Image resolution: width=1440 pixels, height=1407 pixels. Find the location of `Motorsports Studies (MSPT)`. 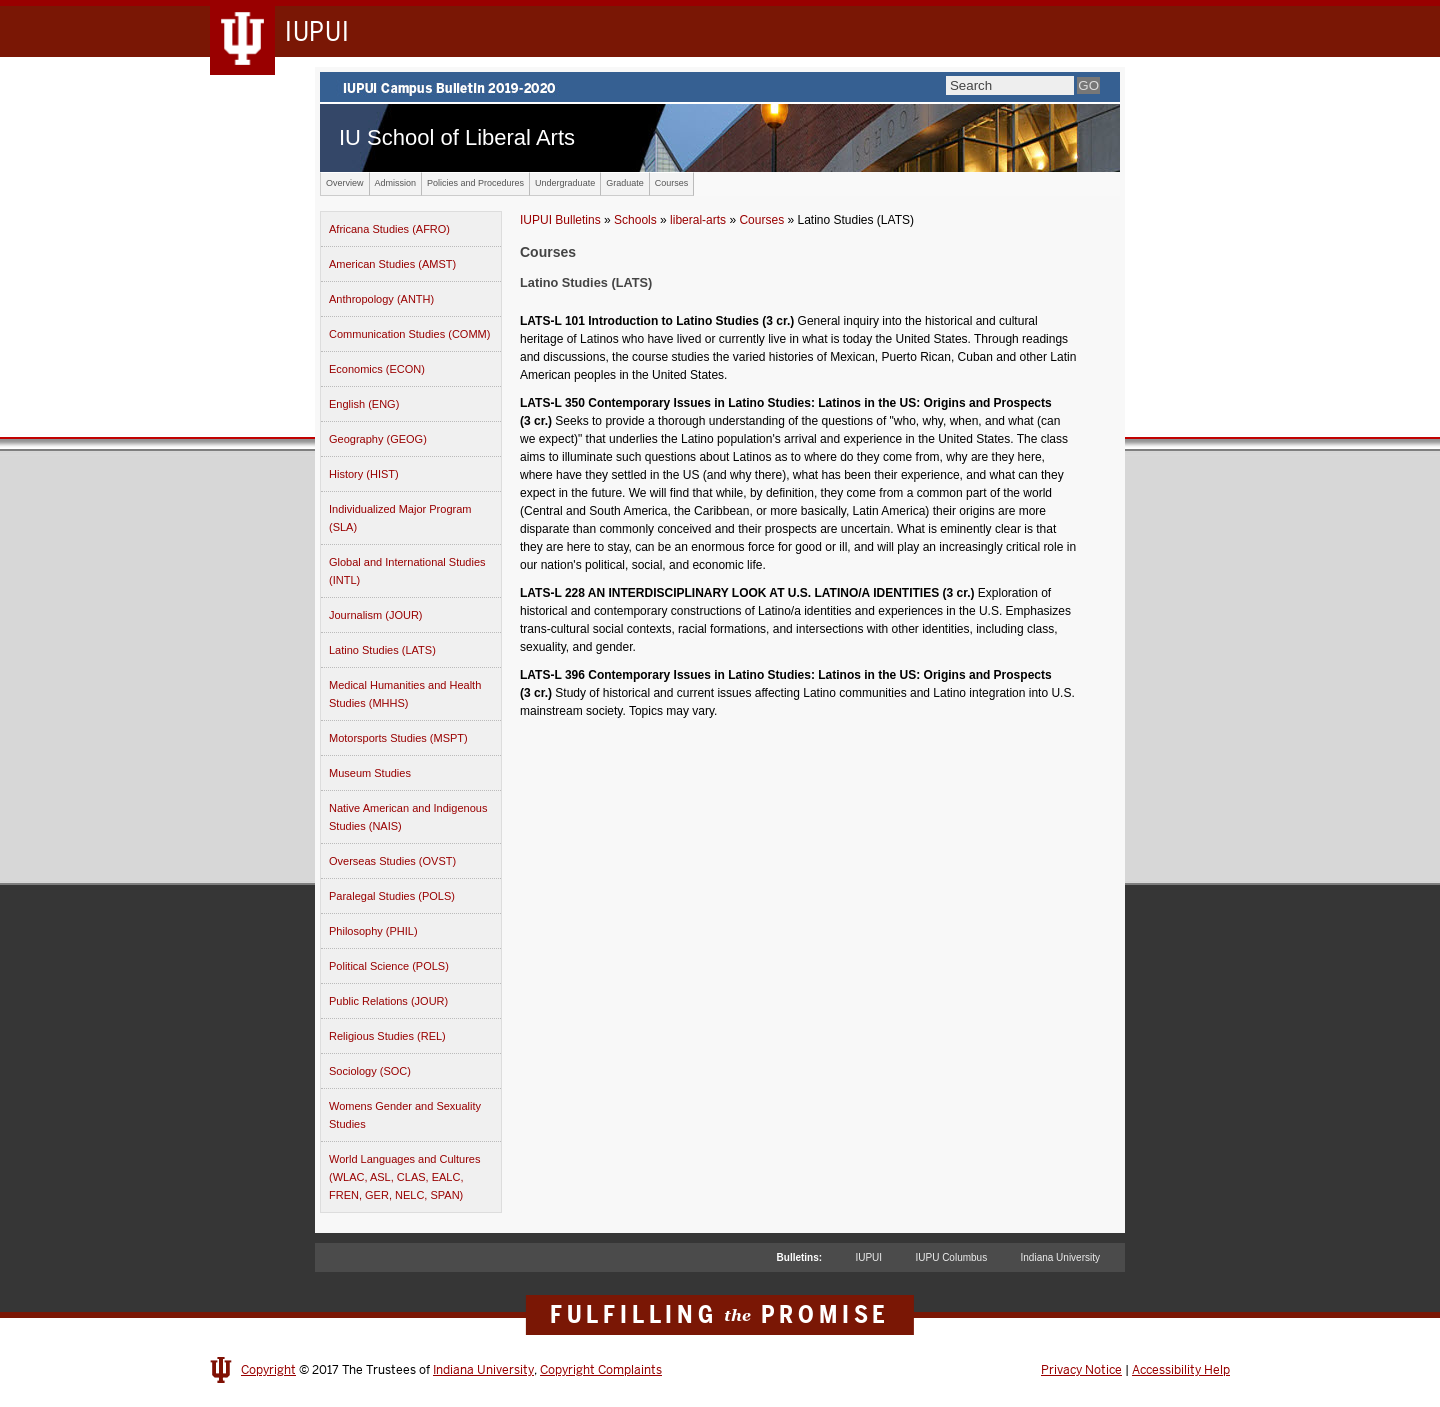

Motorsports Studies (MSPT) is located at coordinates (398, 738).